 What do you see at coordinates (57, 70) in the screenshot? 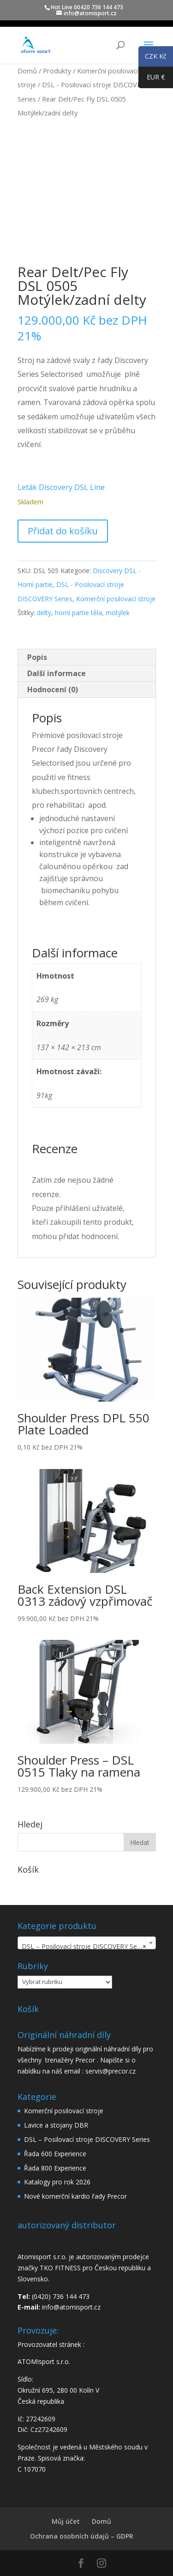
I see `Produkty` at bounding box center [57, 70].